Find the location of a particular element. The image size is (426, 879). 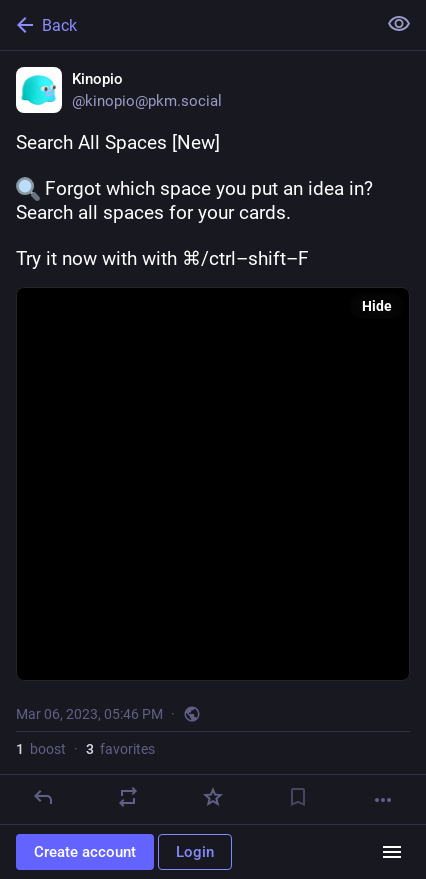

[Favorite] is located at coordinates (213, 797).